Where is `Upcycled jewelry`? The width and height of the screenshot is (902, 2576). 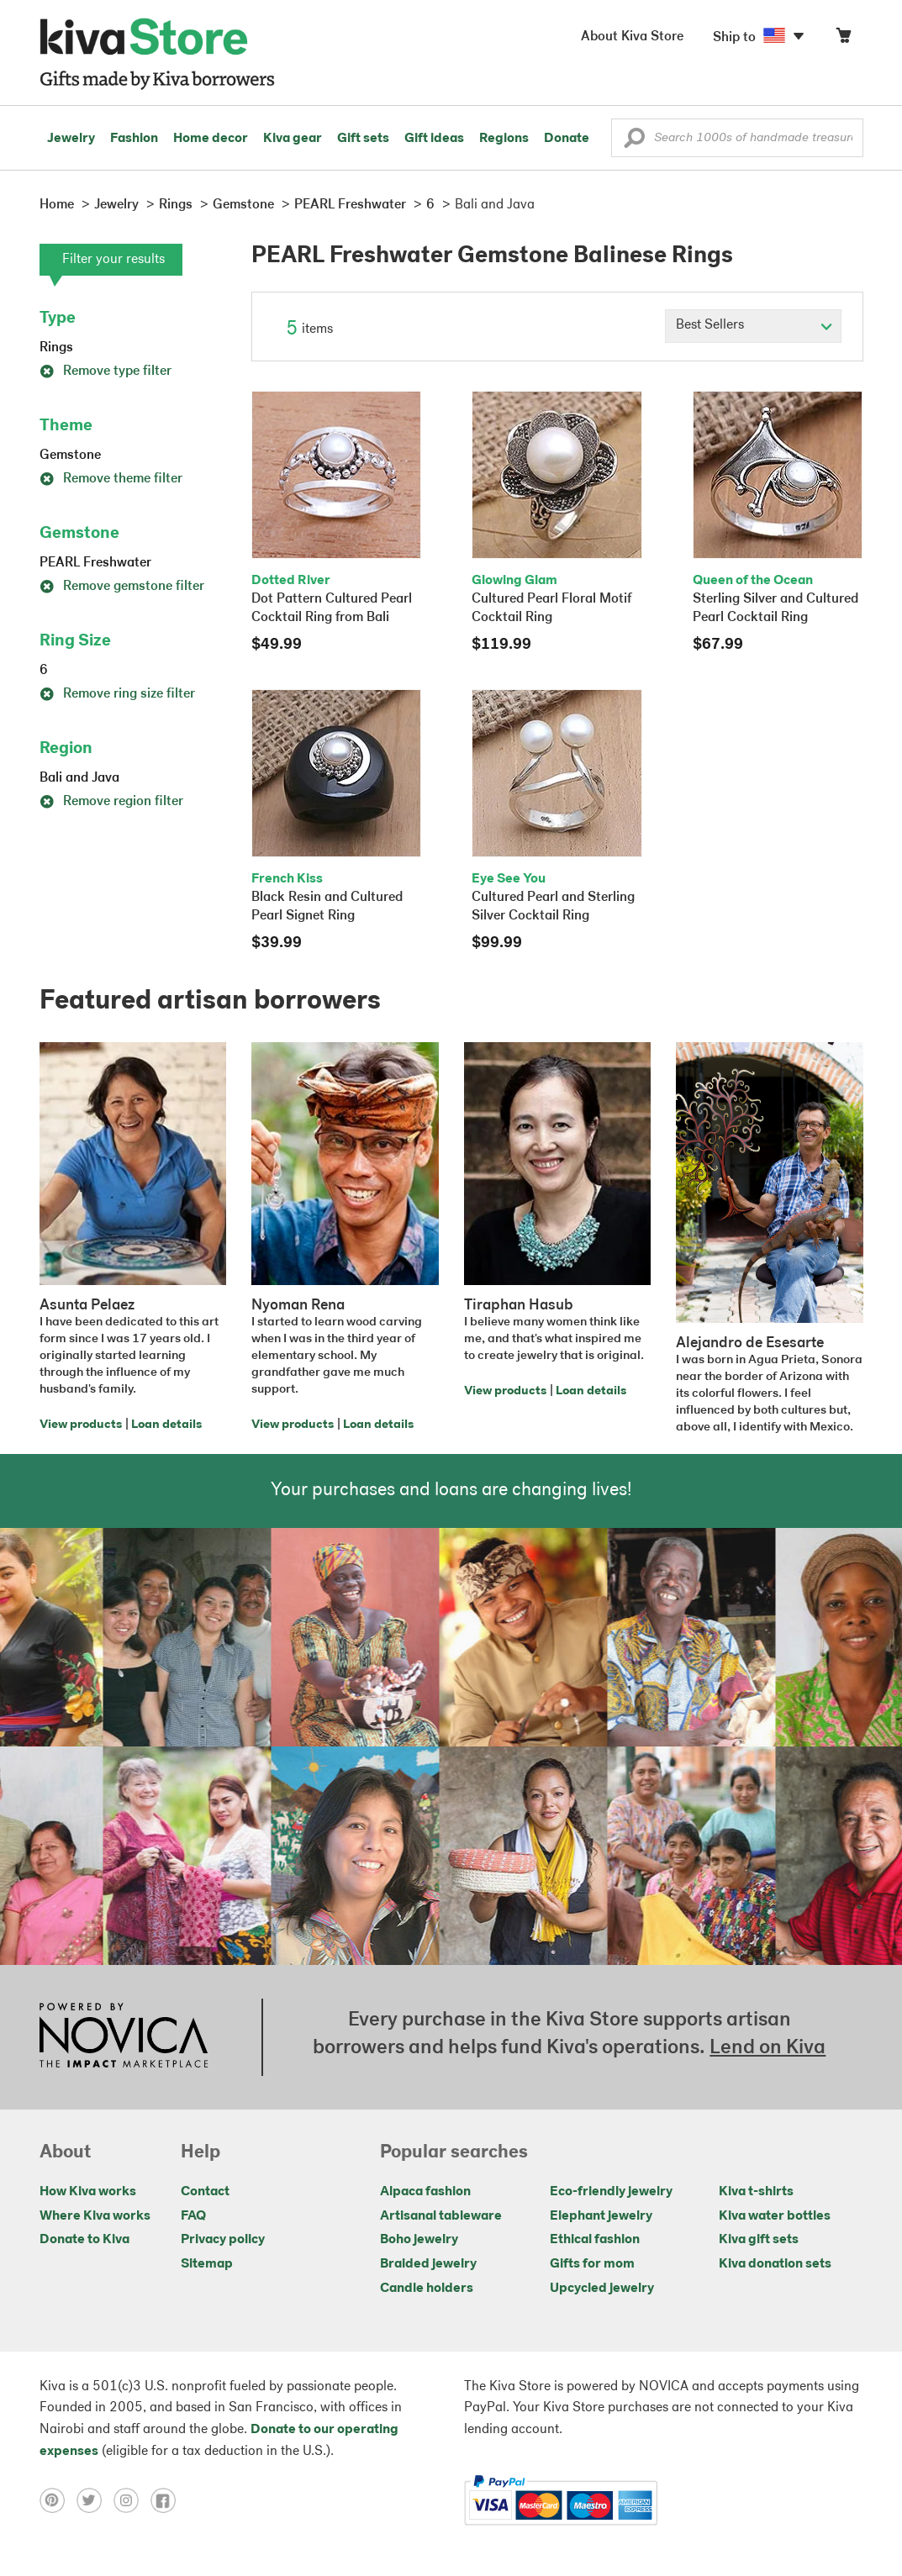 Upcycled jewelry is located at coordinates (602, 2288).